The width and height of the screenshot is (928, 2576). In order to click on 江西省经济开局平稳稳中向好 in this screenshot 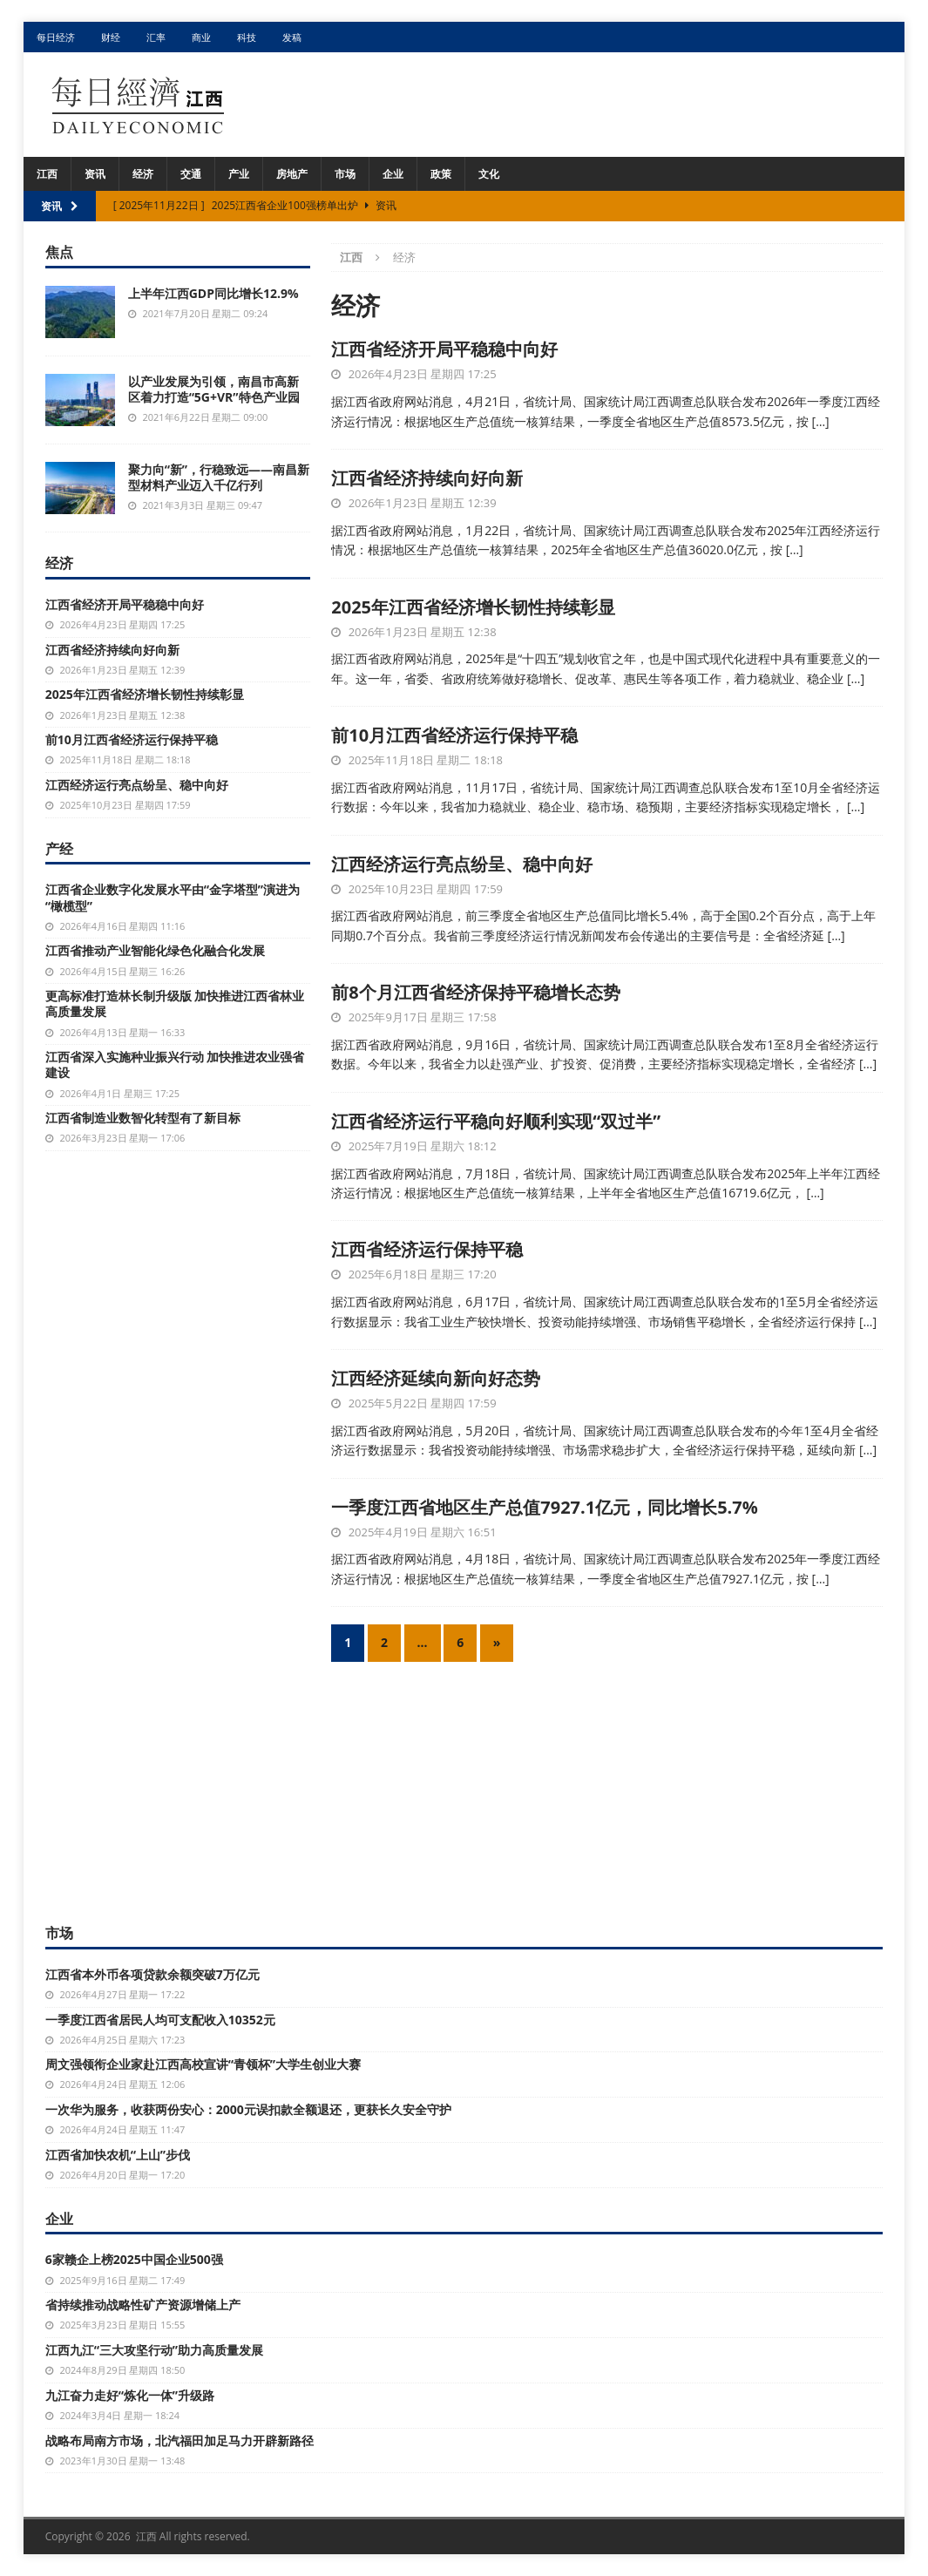, I will do `click(444, 349)`.